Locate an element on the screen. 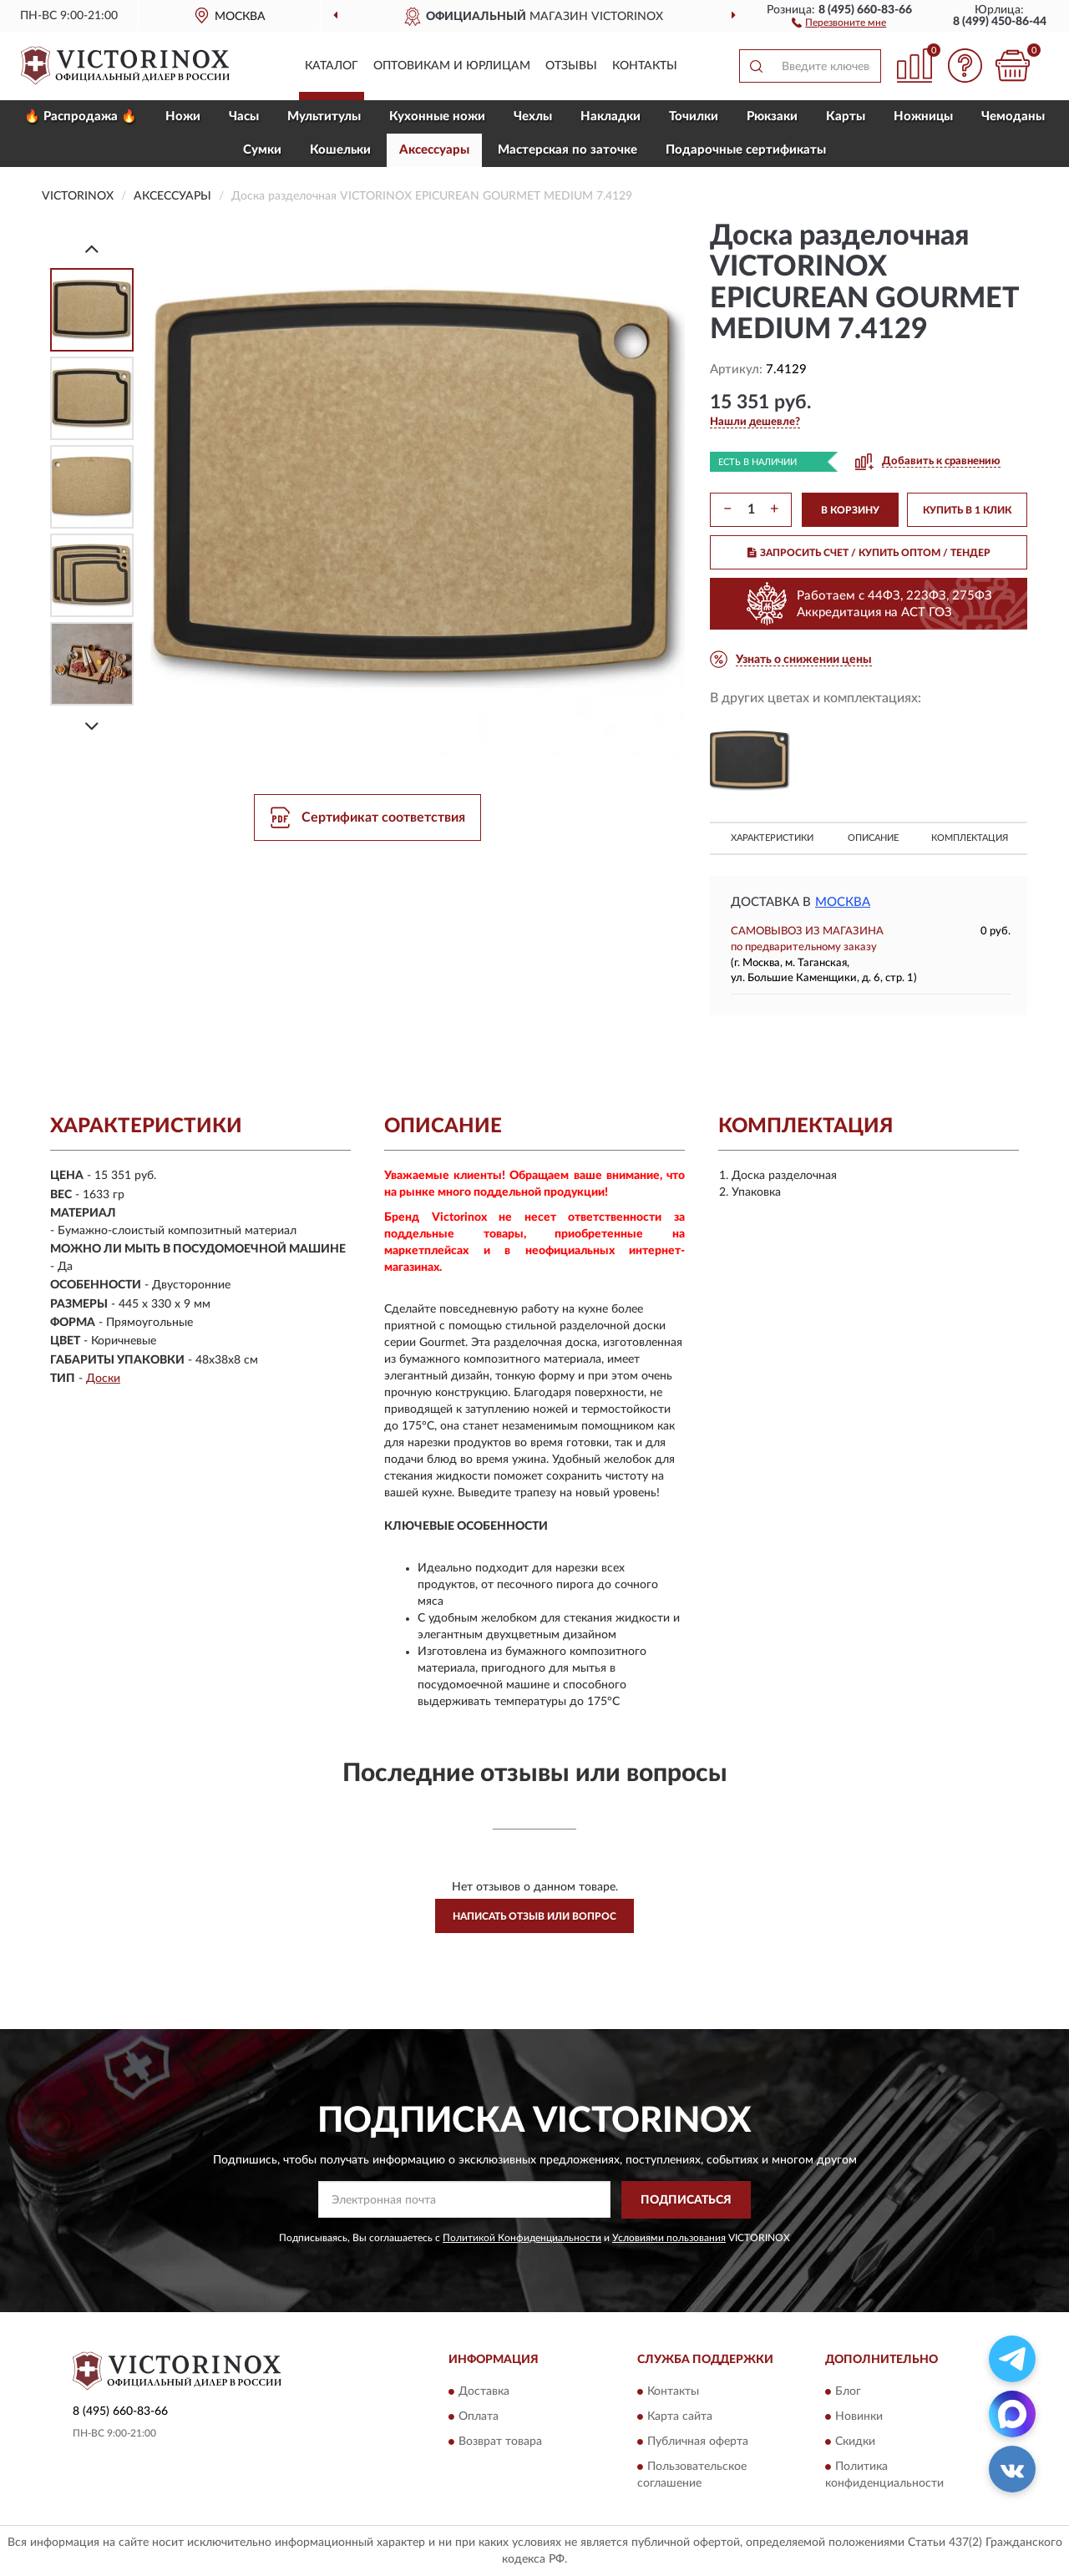  🔥 Распродажа 🔥 is located at coordinates (80, 116).